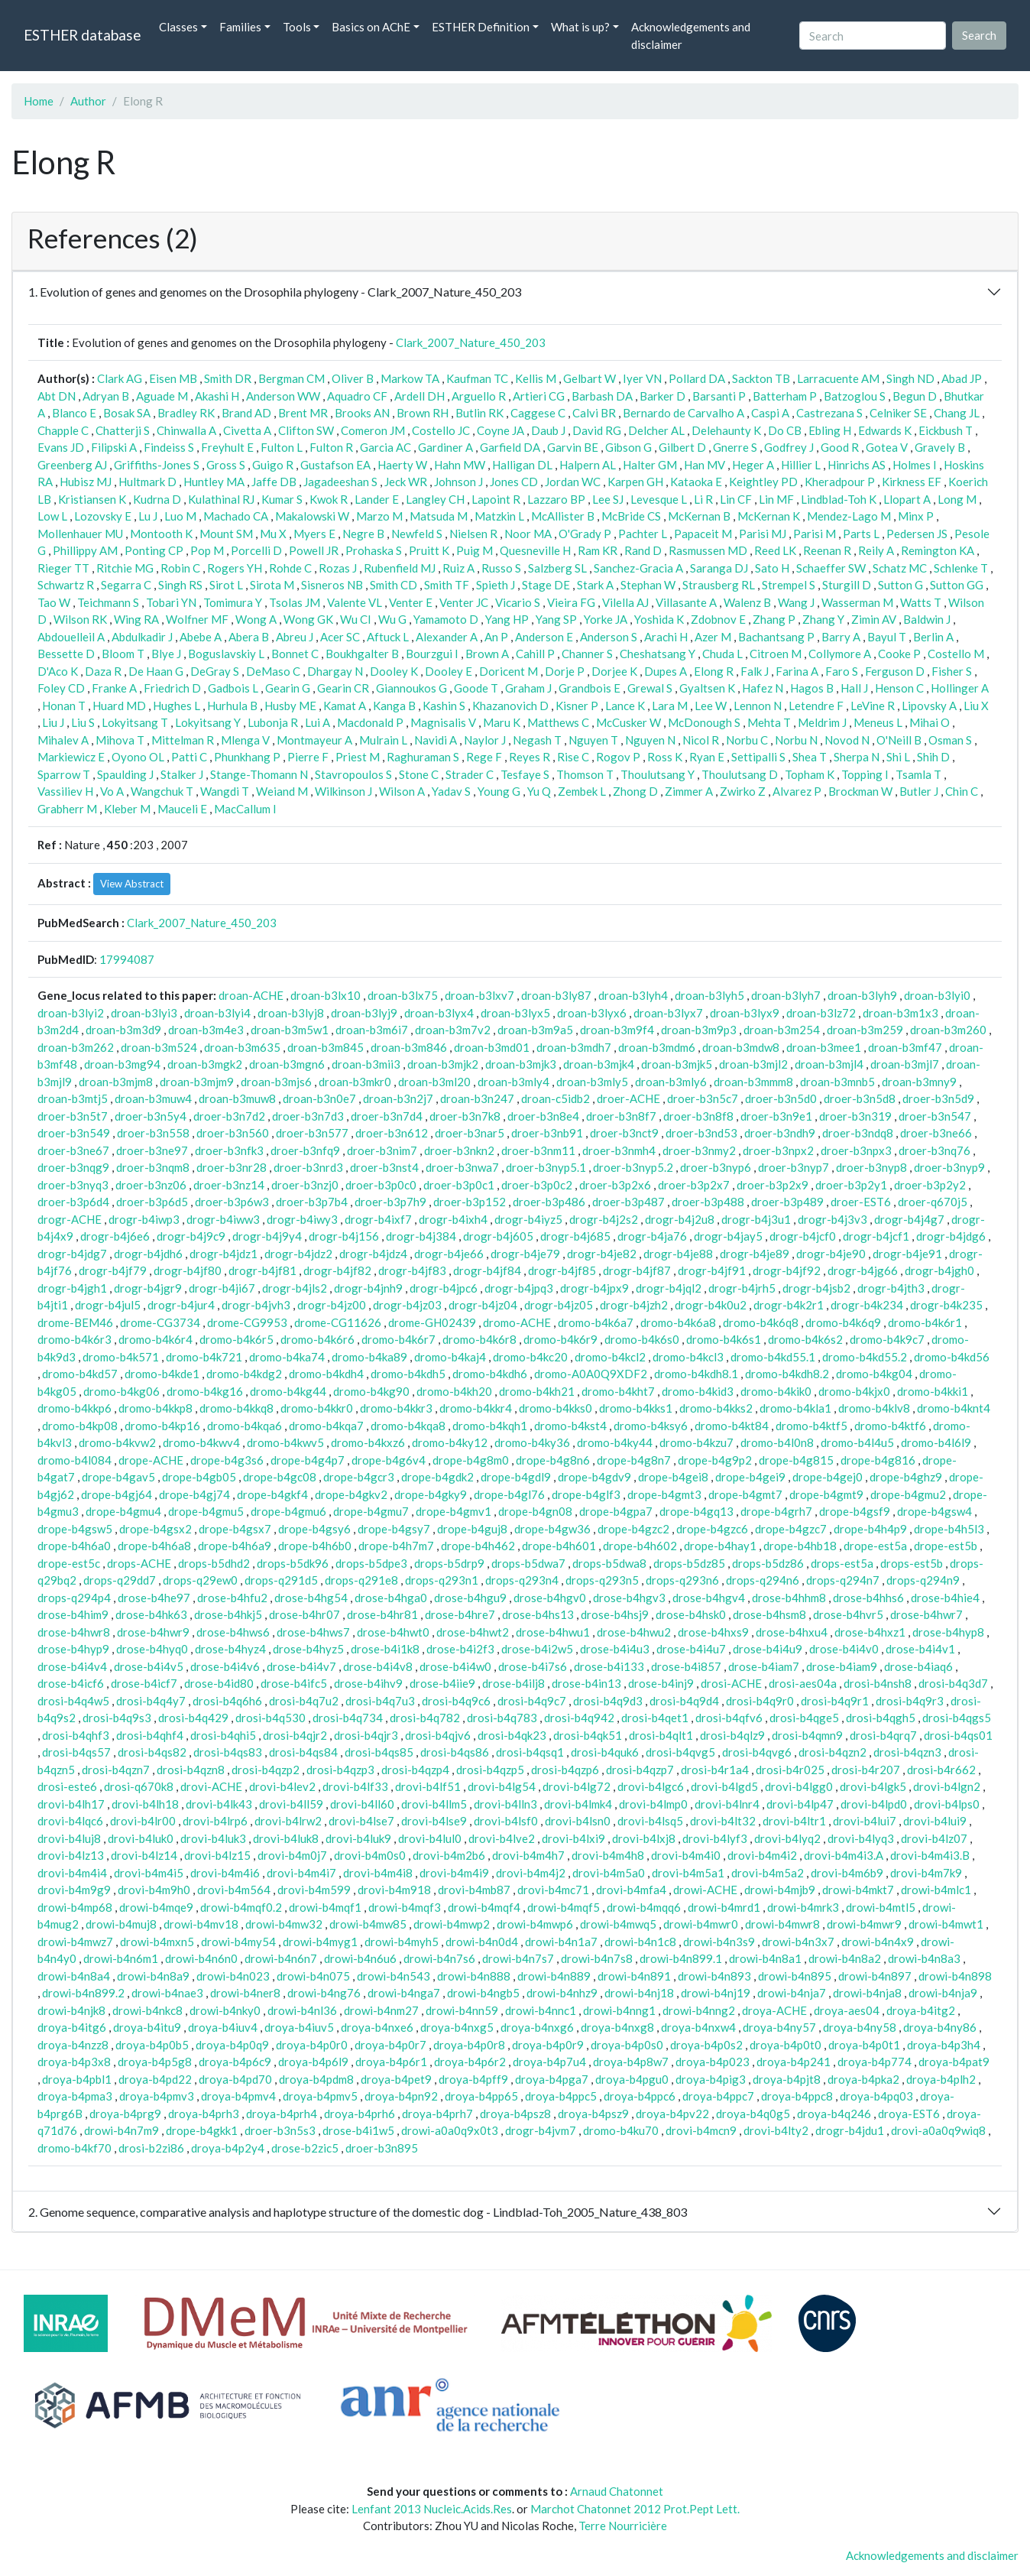 The image size is (1030, 2576). I want to click on droan-b3n247, so click(477, 1098).